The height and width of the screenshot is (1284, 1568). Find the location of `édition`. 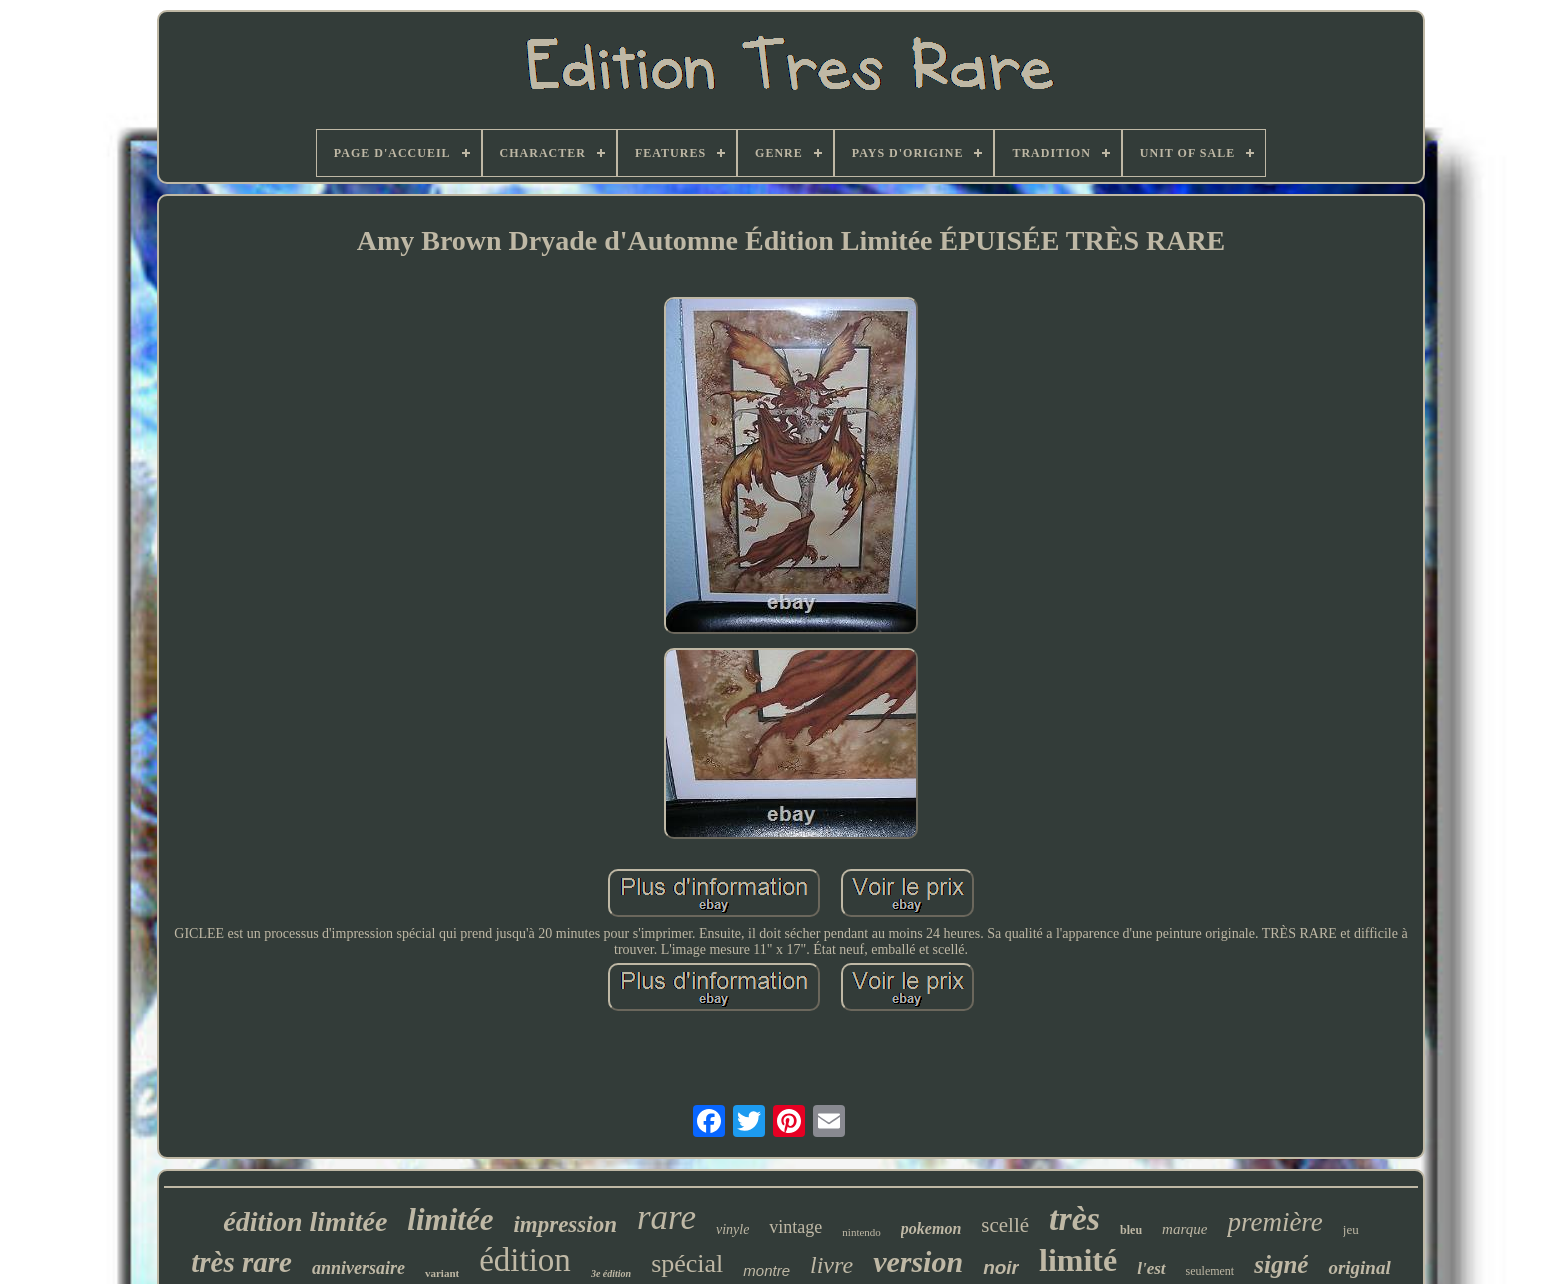

édition is located at coordinates (525, 1260).